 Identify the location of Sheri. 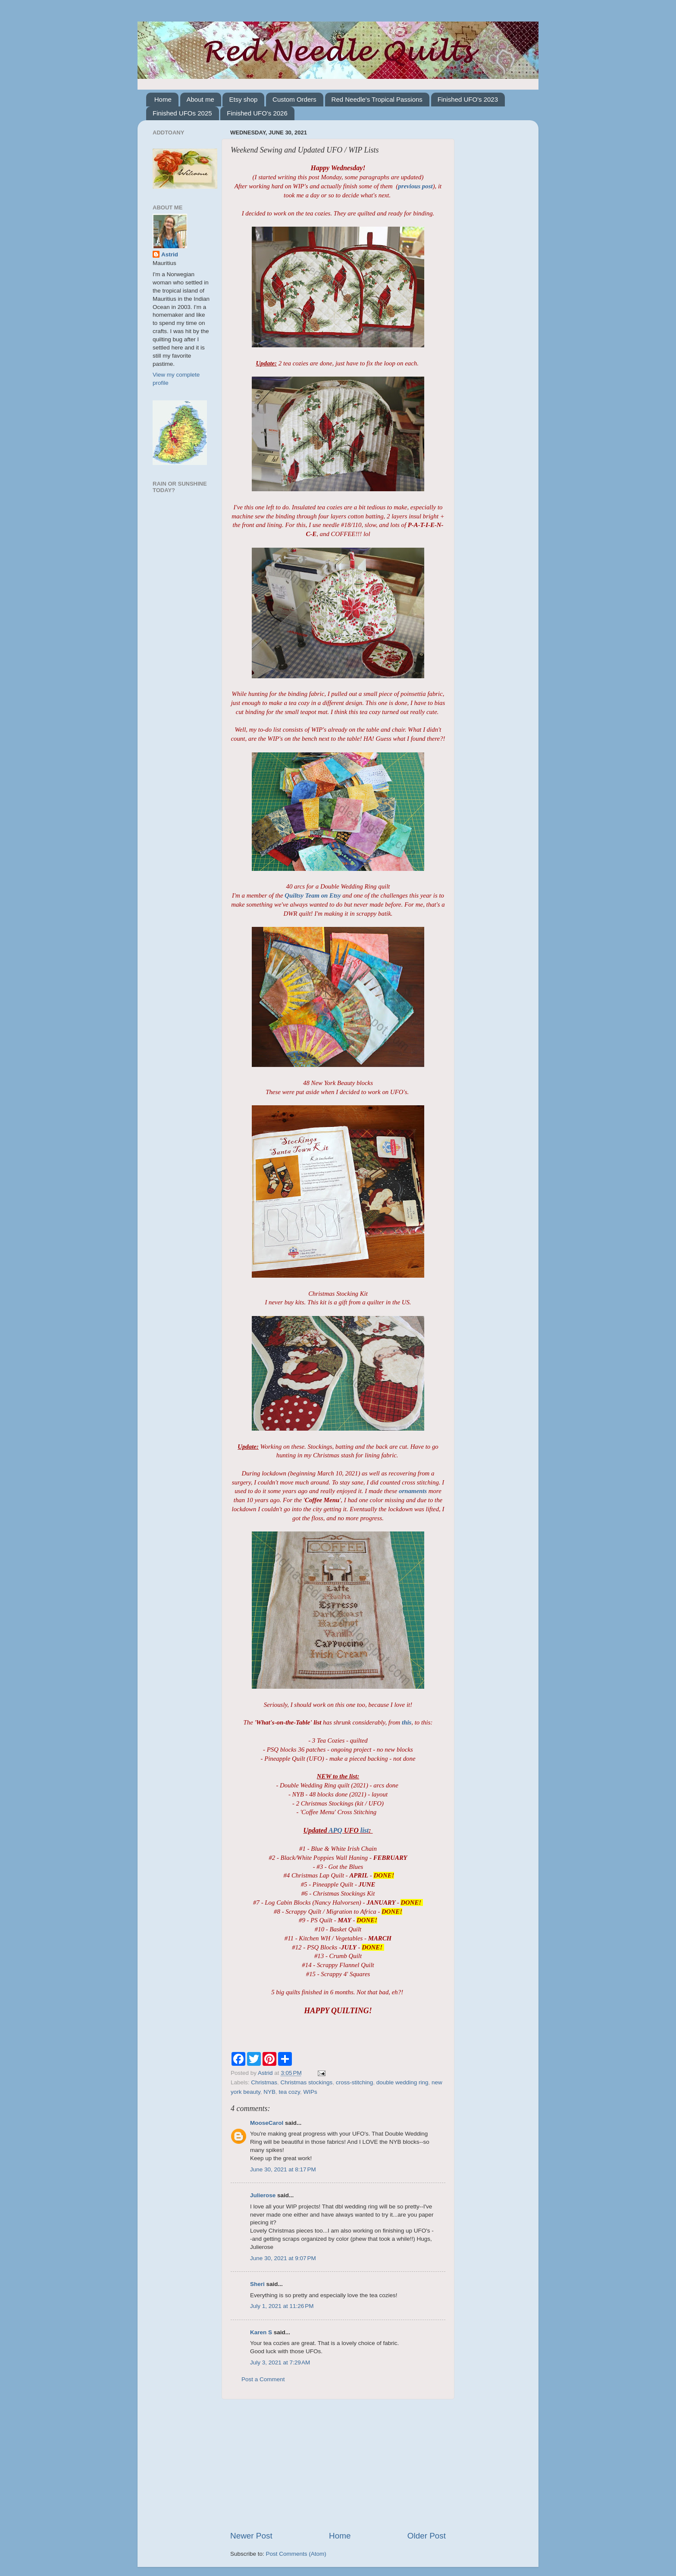
(257, 2284).